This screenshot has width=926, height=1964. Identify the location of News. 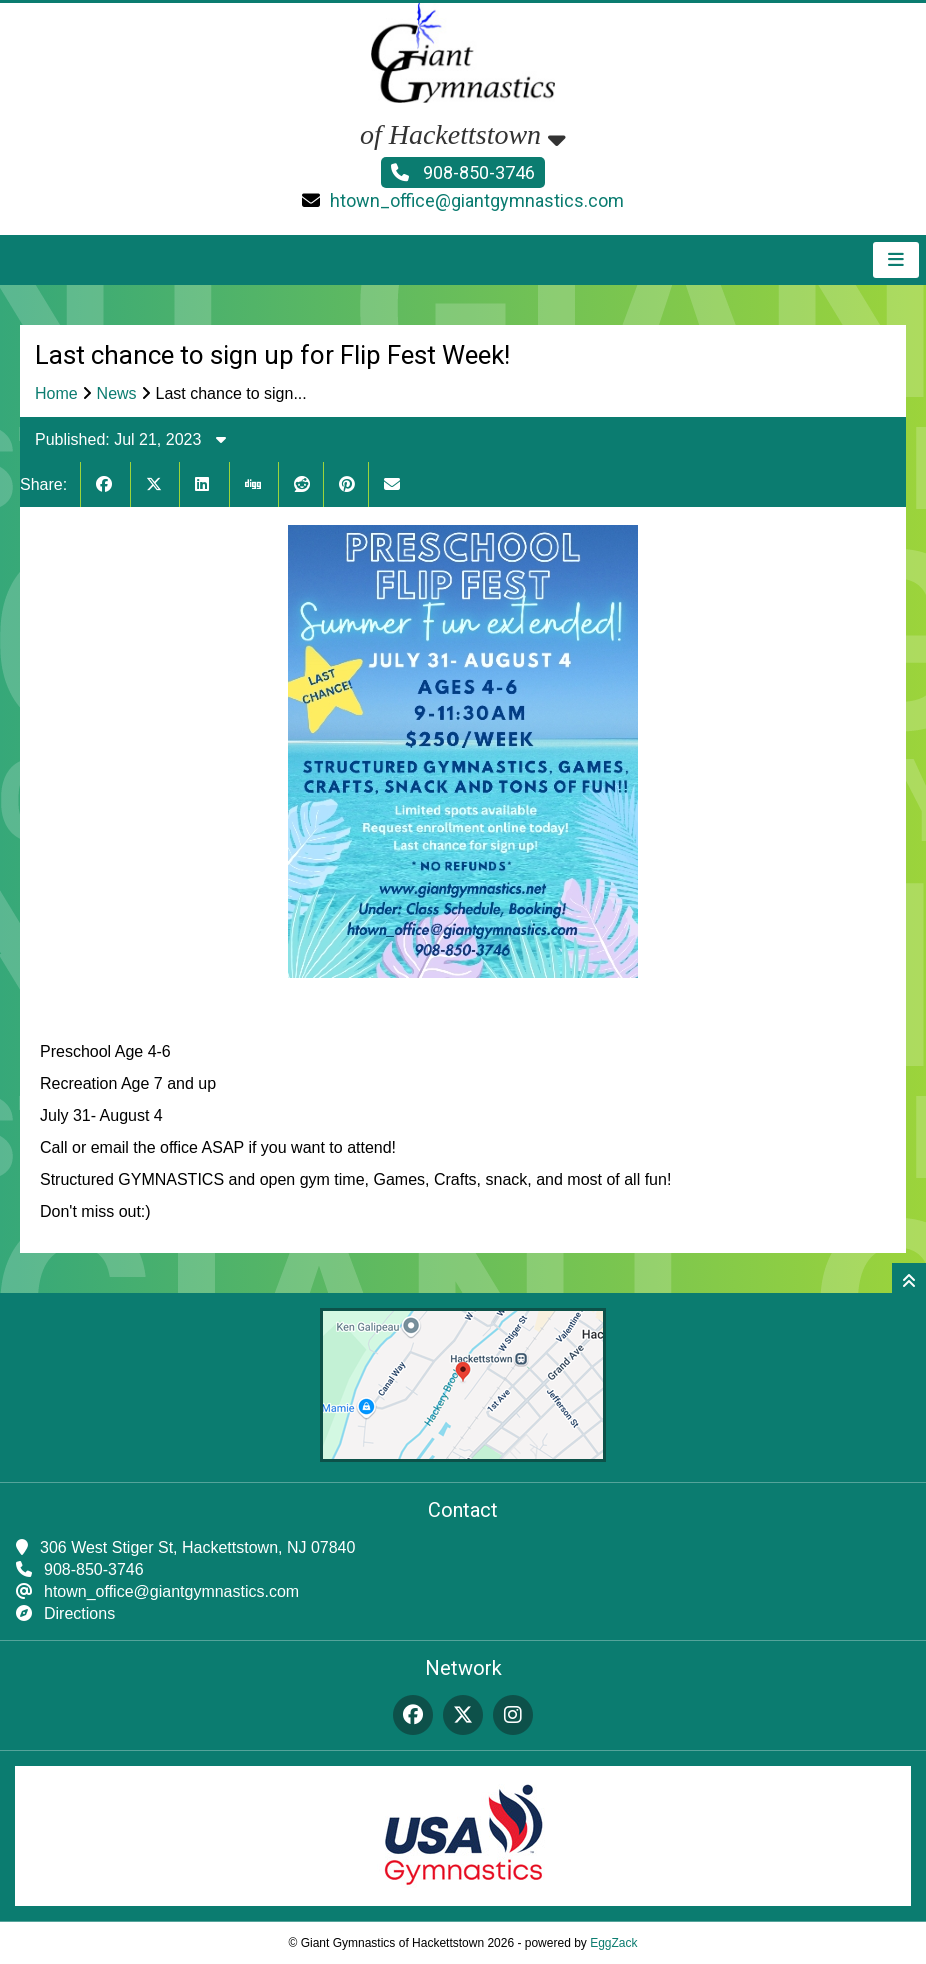
(117, 393).